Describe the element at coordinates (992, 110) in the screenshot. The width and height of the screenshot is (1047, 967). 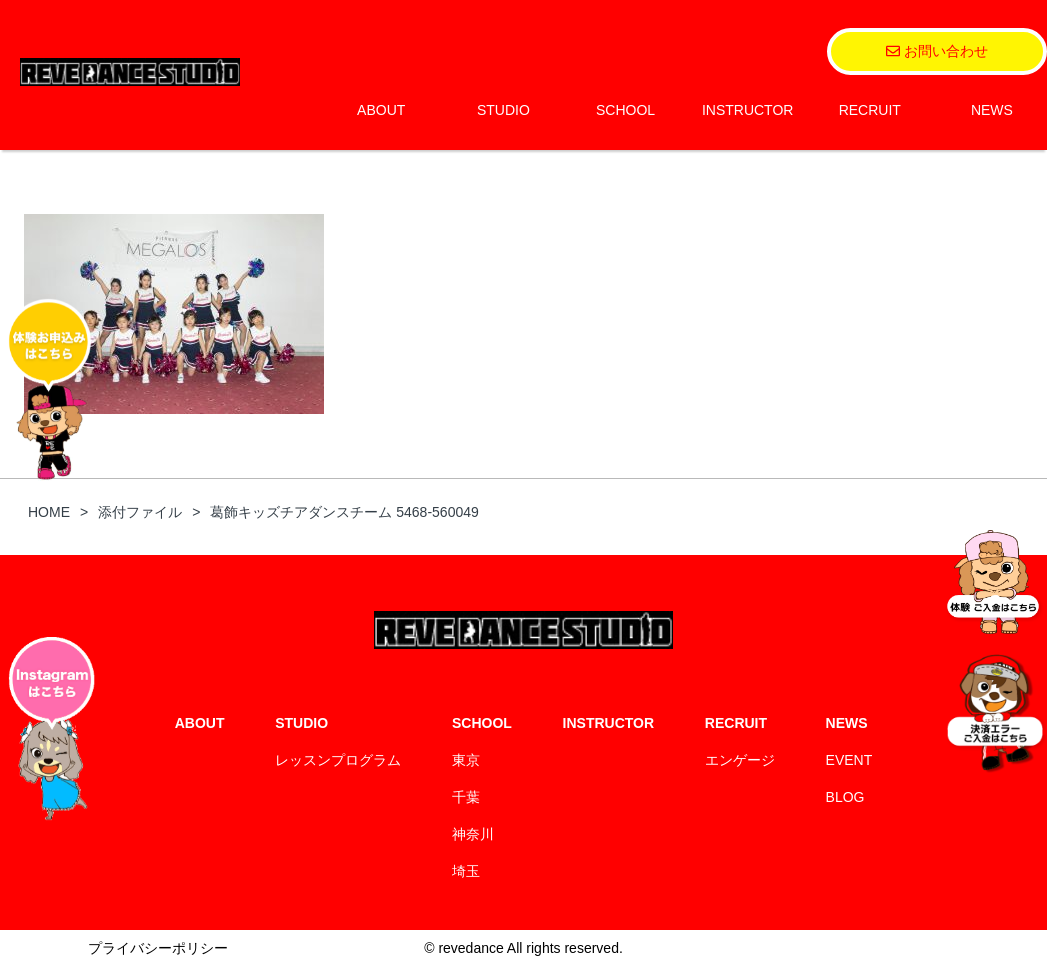
I see `NEWS` at that location.